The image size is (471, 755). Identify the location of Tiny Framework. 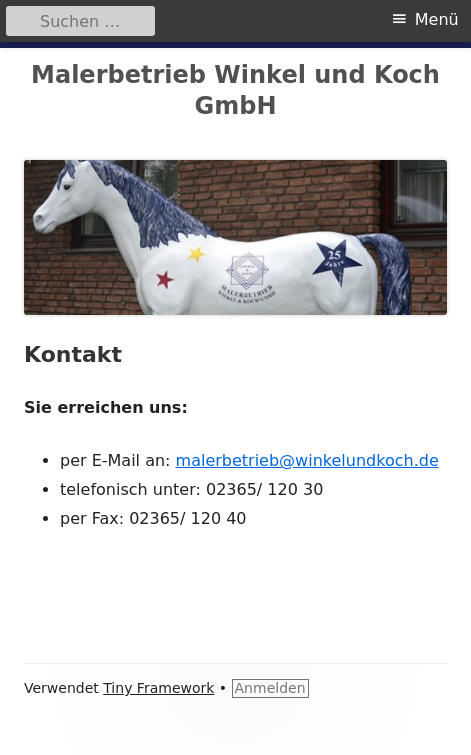
(158, 688).